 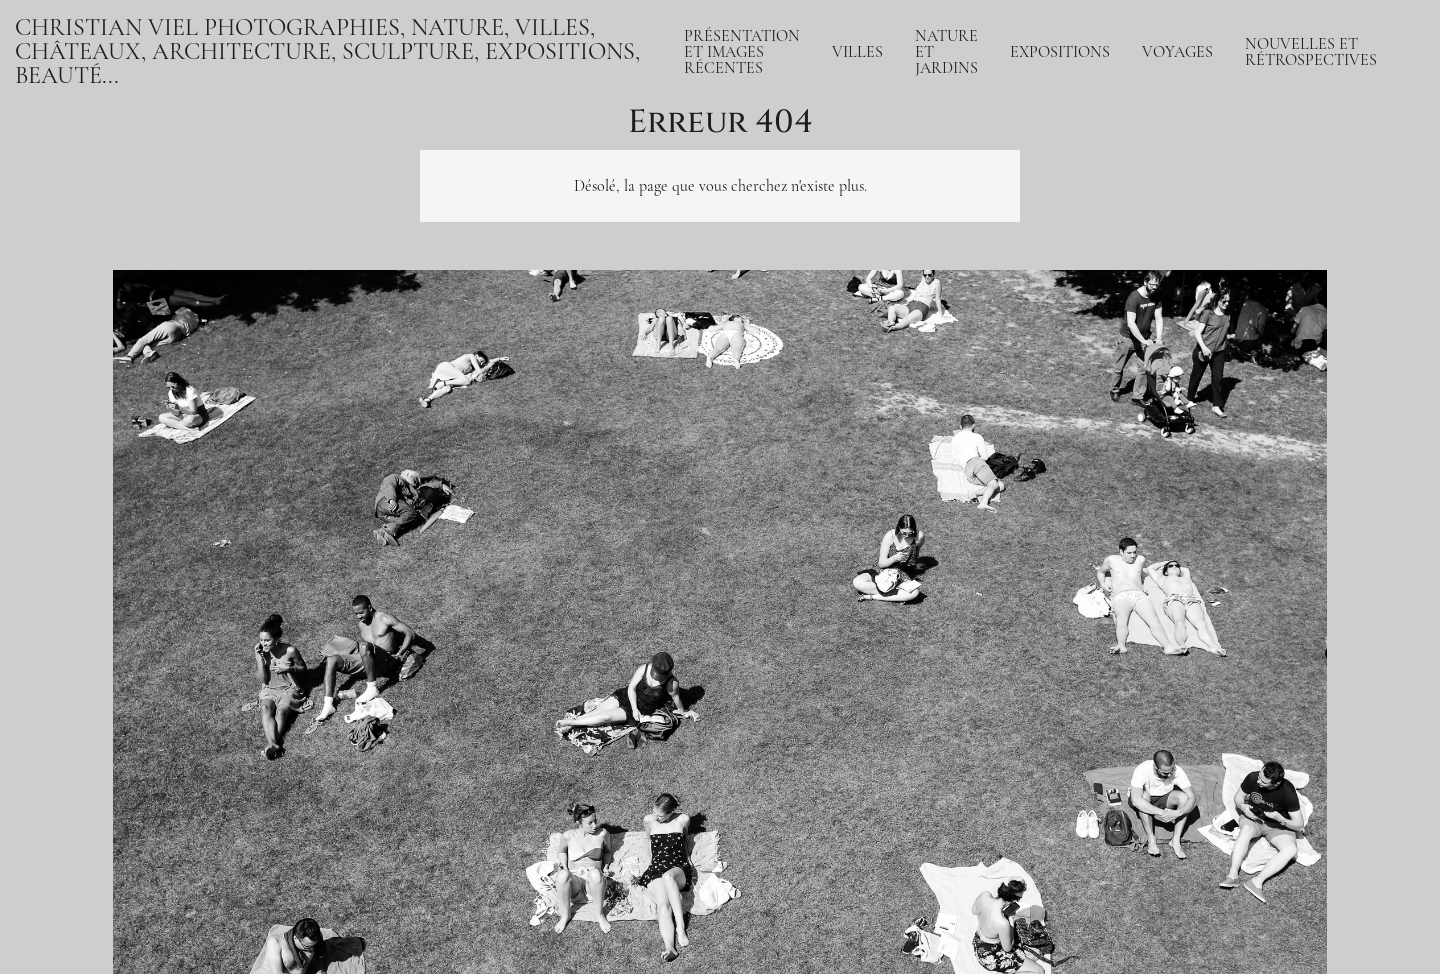 I want to click on Nouvelles et rétrospectives, so click(x=1311, y=52).